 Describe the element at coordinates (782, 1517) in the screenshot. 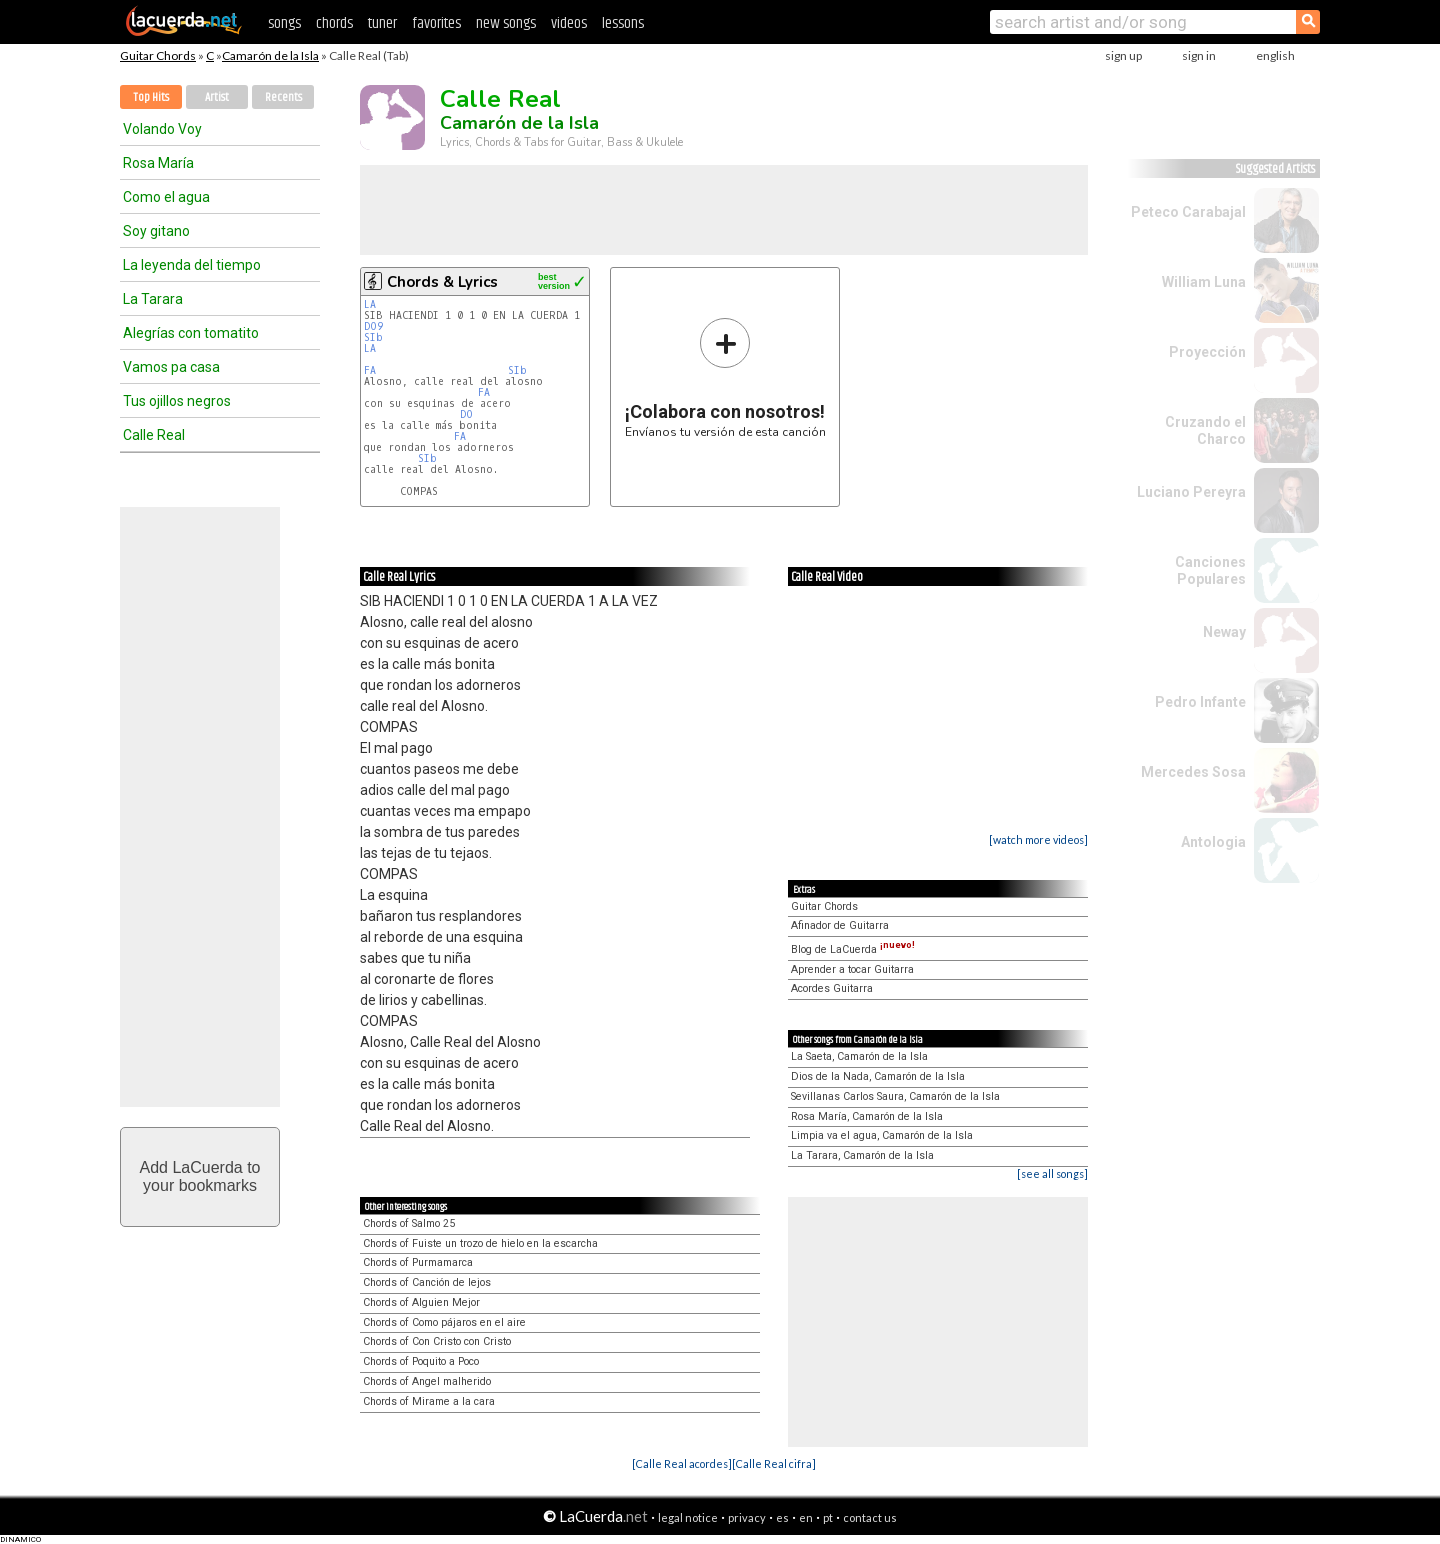

I see `es` at that location.